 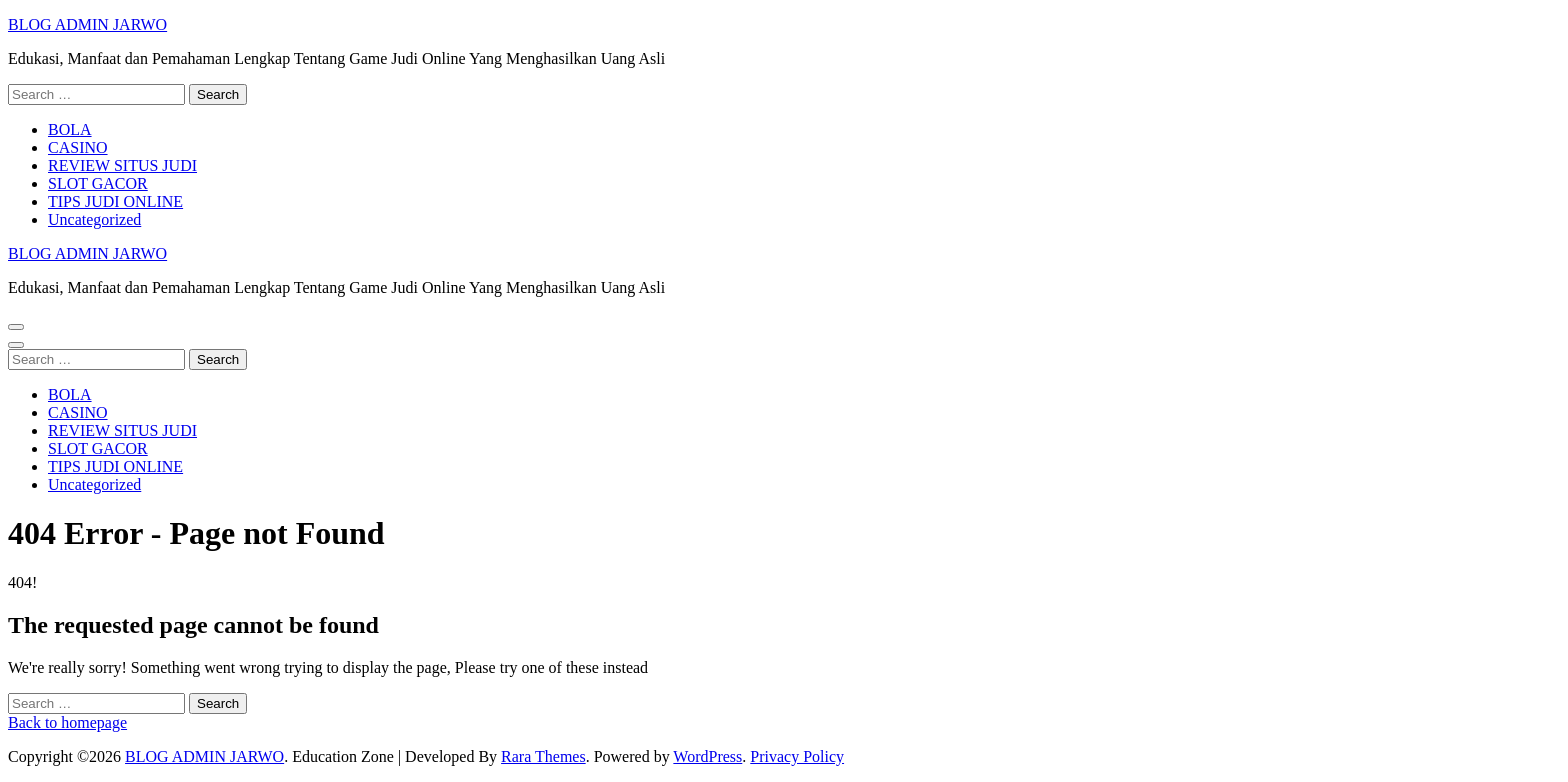 I want to click on Uncategorized, so click(x=94, y=219).